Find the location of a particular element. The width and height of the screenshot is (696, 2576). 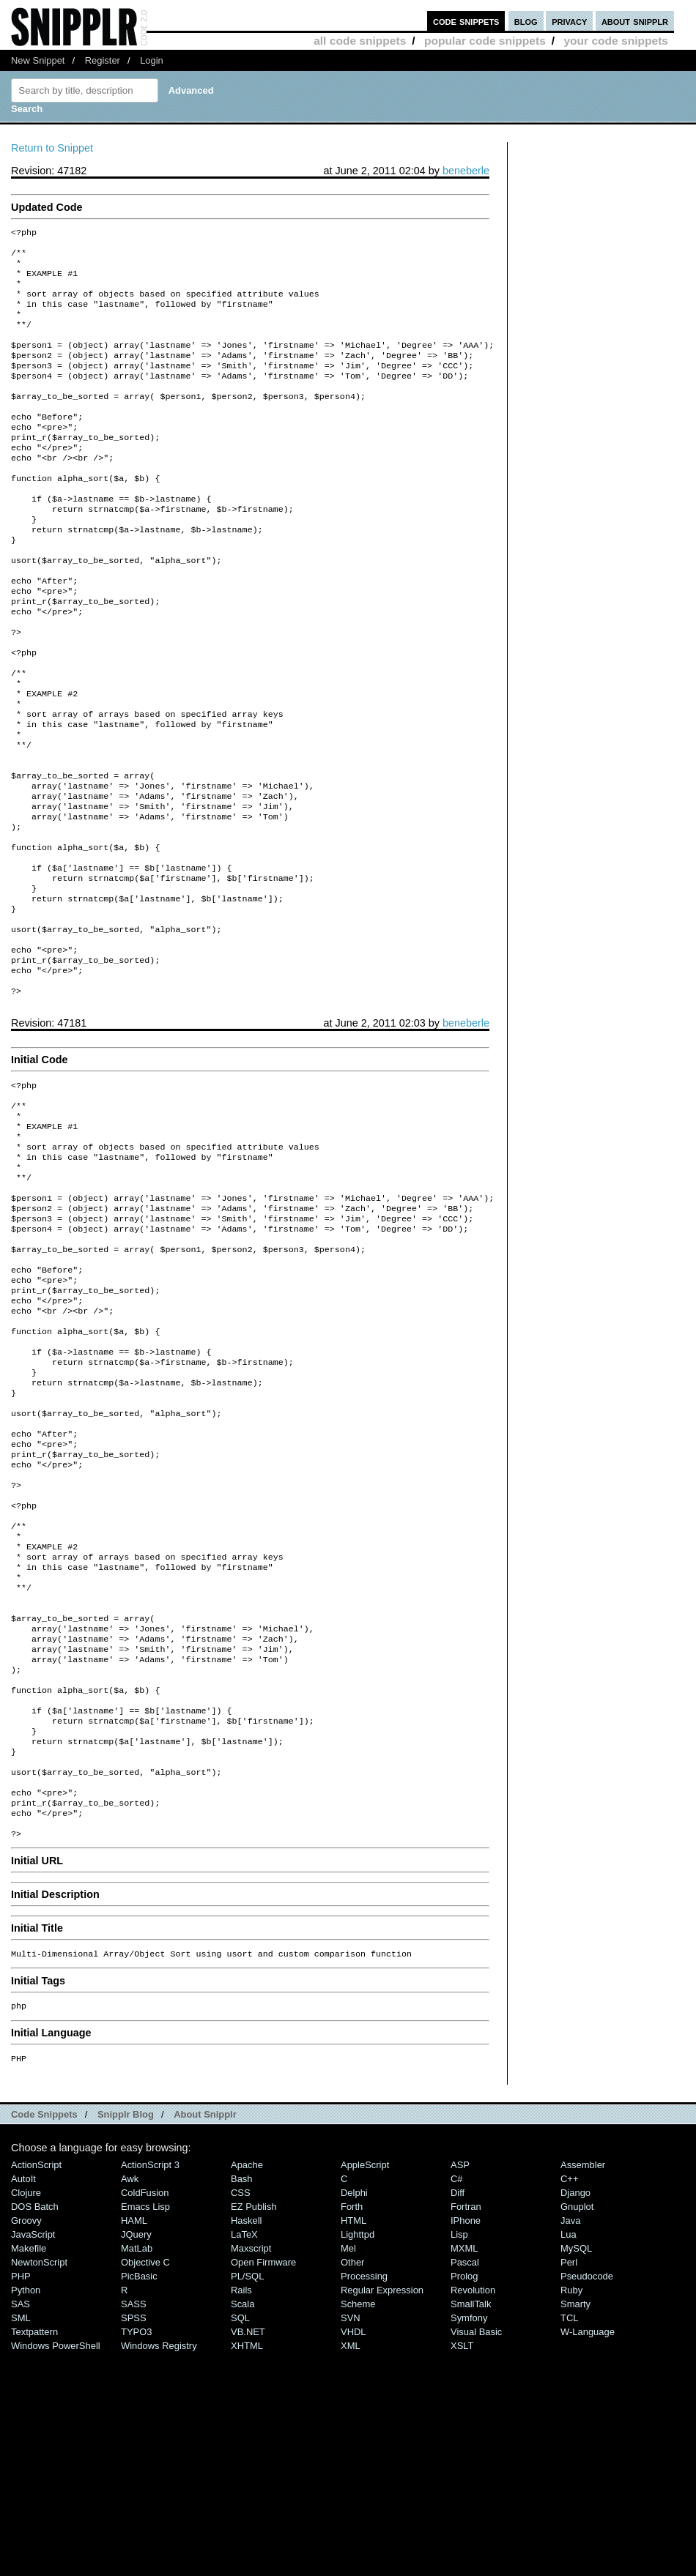

Django is located at coordinates (575, 2415).